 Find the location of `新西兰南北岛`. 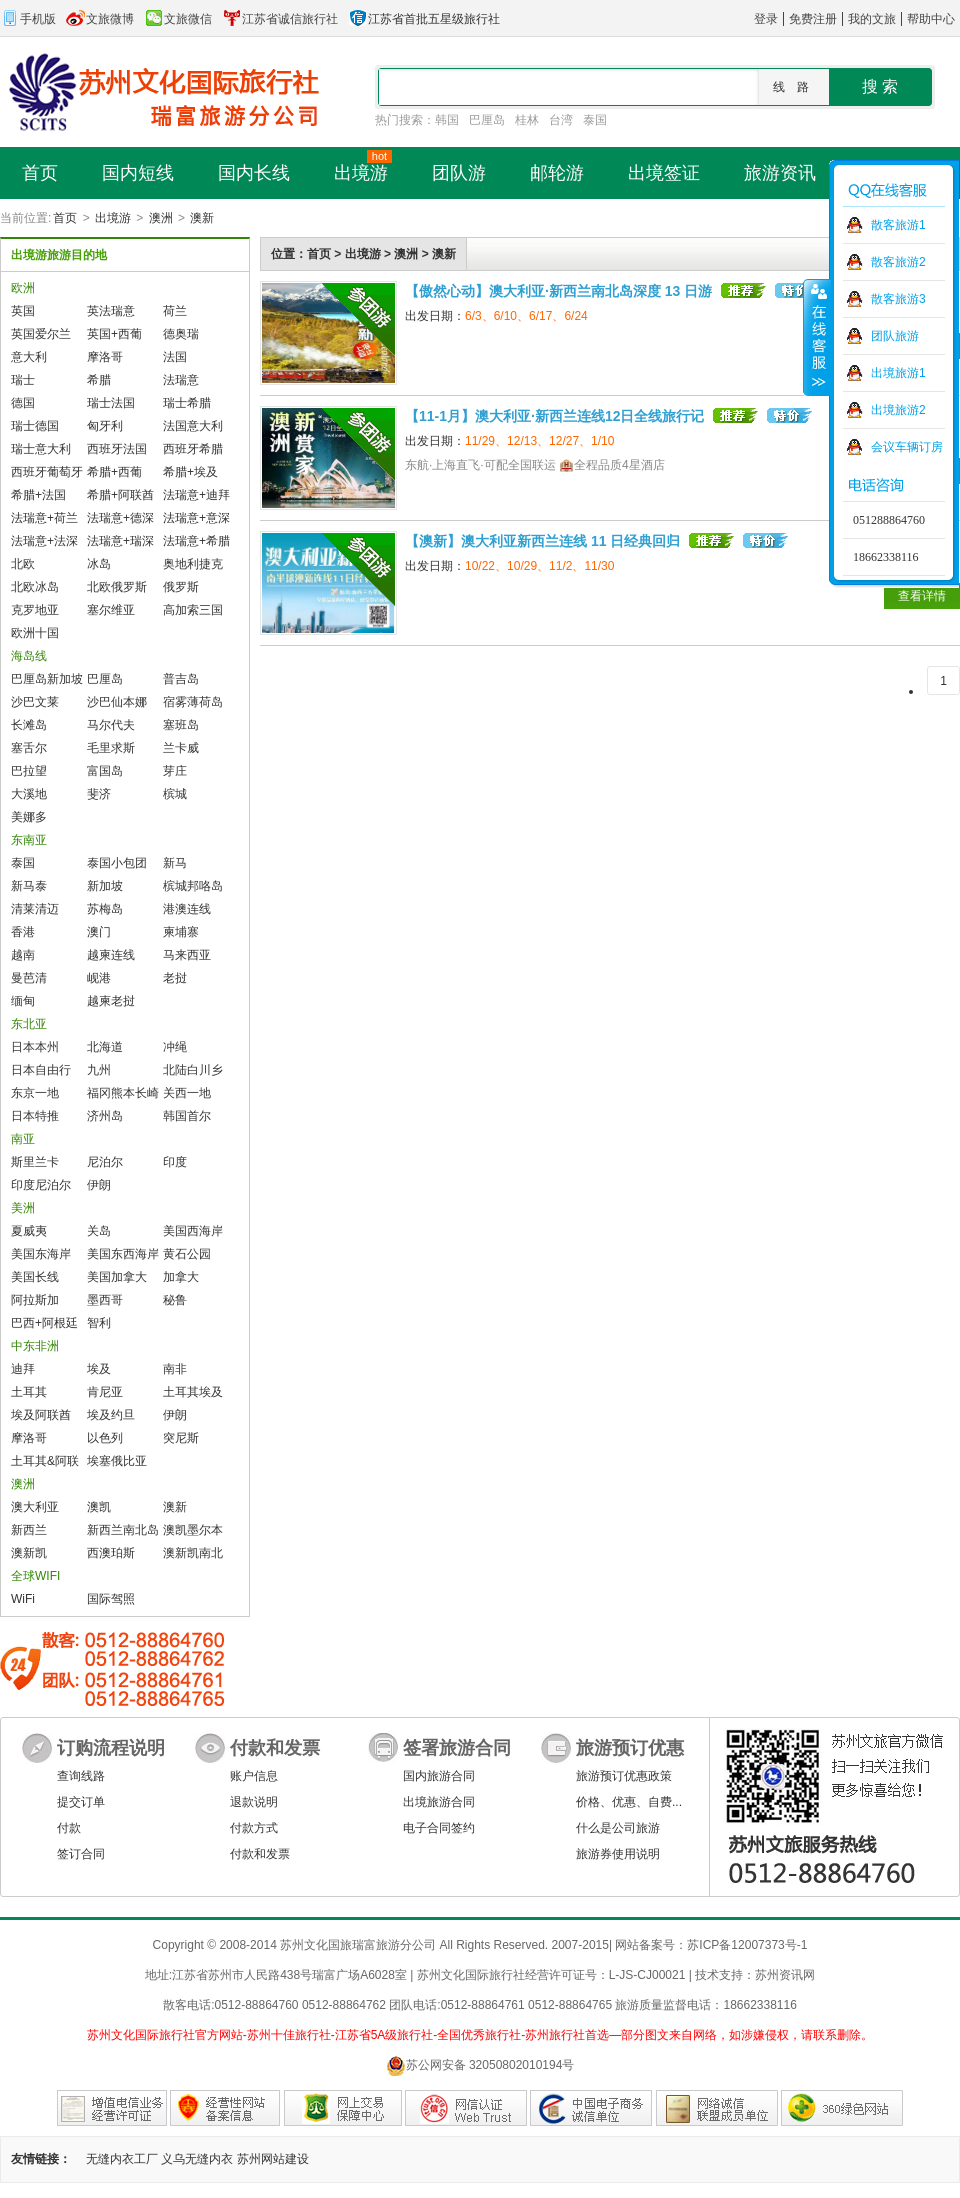

新西兰南北岛 is located at coordinates (123, 1530).